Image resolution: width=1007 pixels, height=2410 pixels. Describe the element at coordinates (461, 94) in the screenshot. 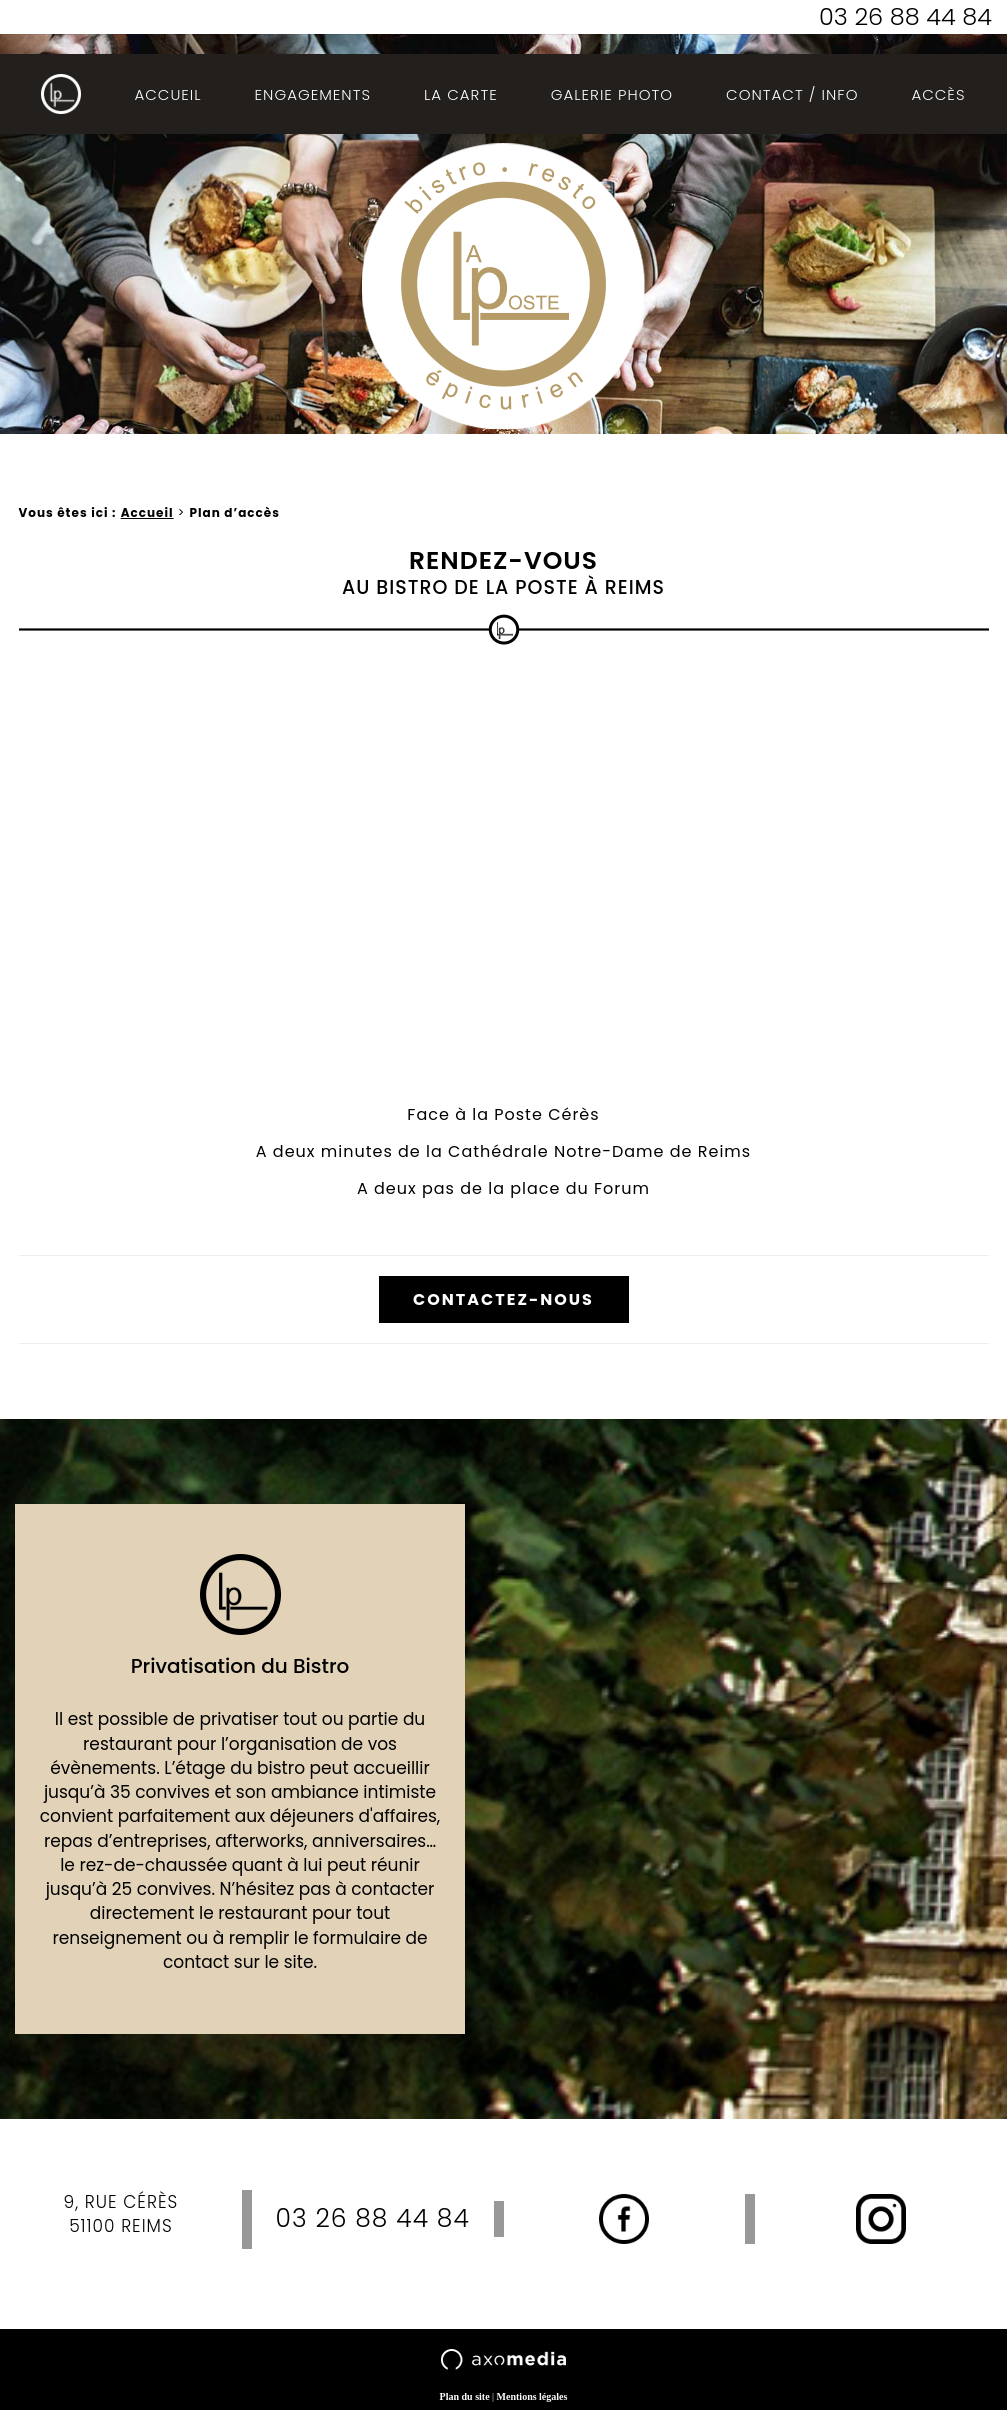

I see `La Carte` at that location.